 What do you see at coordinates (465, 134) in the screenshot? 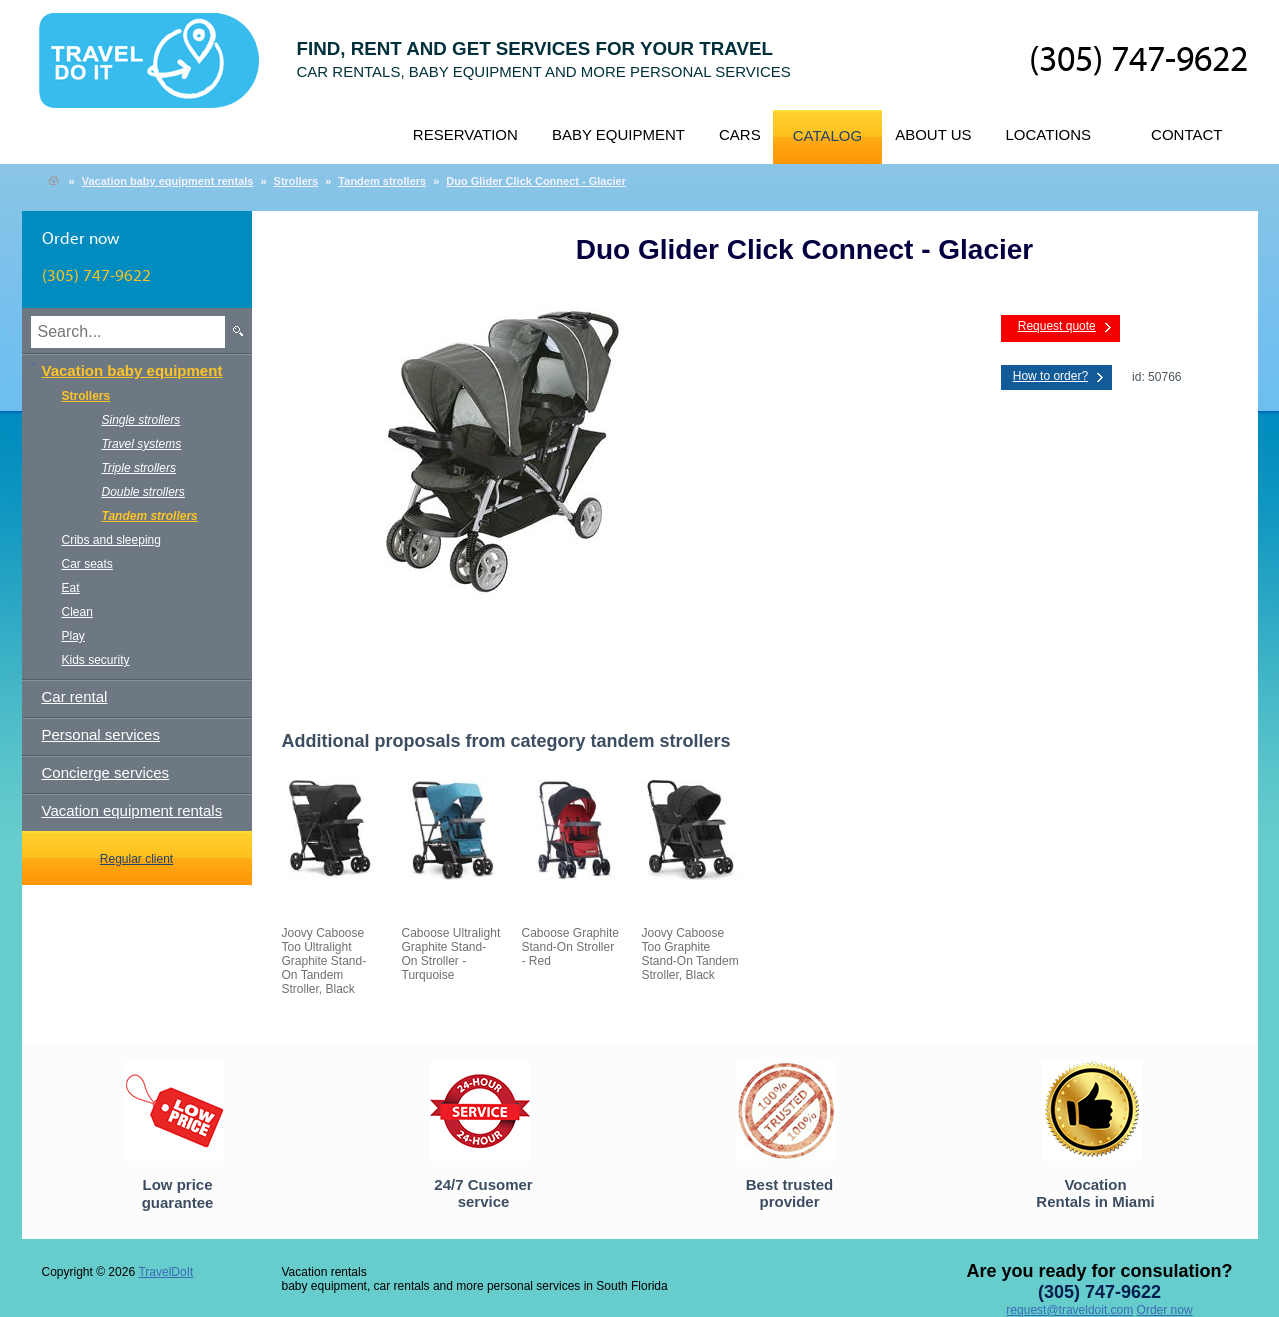
I see `Reservation` at bounding box center [465, 134].